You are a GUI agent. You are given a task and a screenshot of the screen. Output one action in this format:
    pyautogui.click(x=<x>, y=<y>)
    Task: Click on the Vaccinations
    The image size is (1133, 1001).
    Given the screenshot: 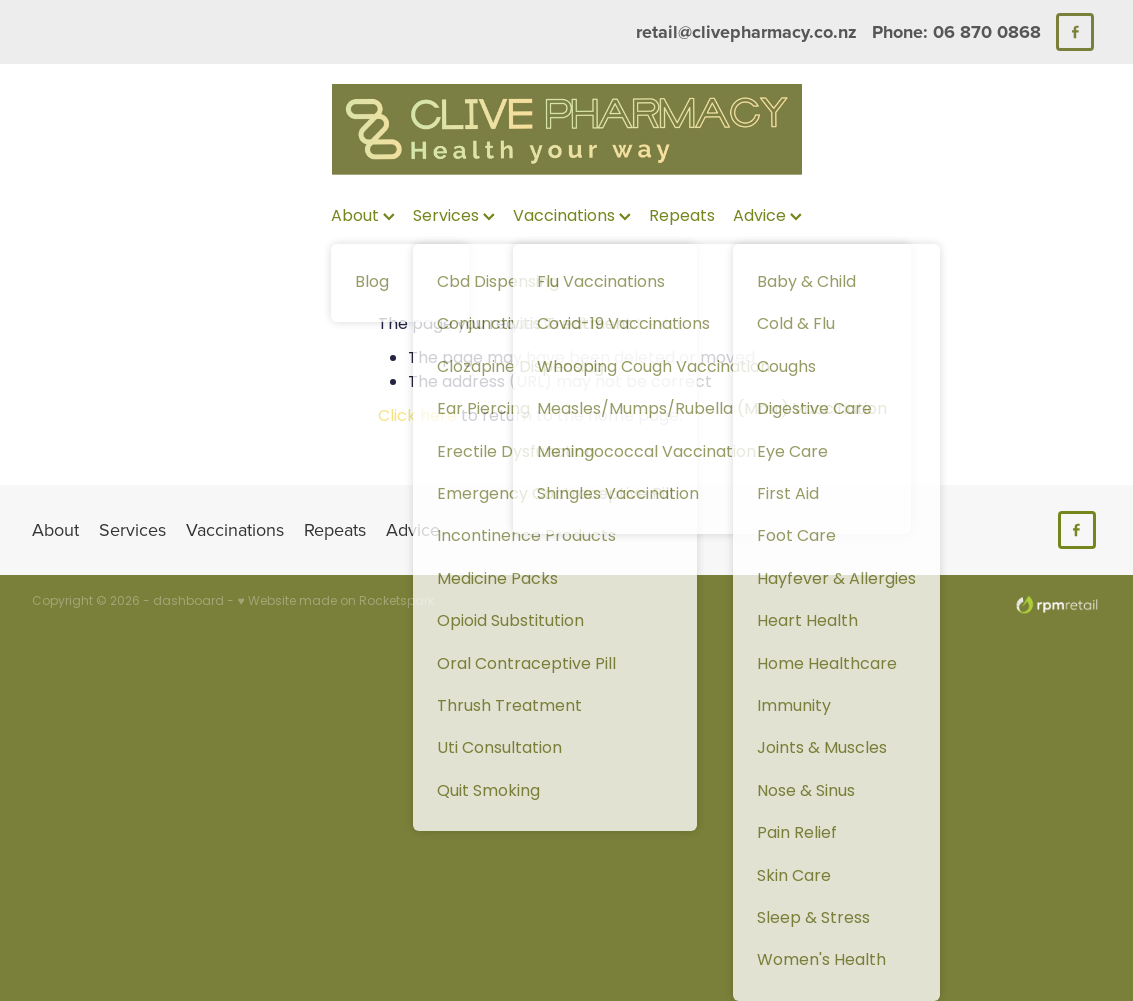 What is the action you would take?
    pyautogui.click(x=572, y=217)
    